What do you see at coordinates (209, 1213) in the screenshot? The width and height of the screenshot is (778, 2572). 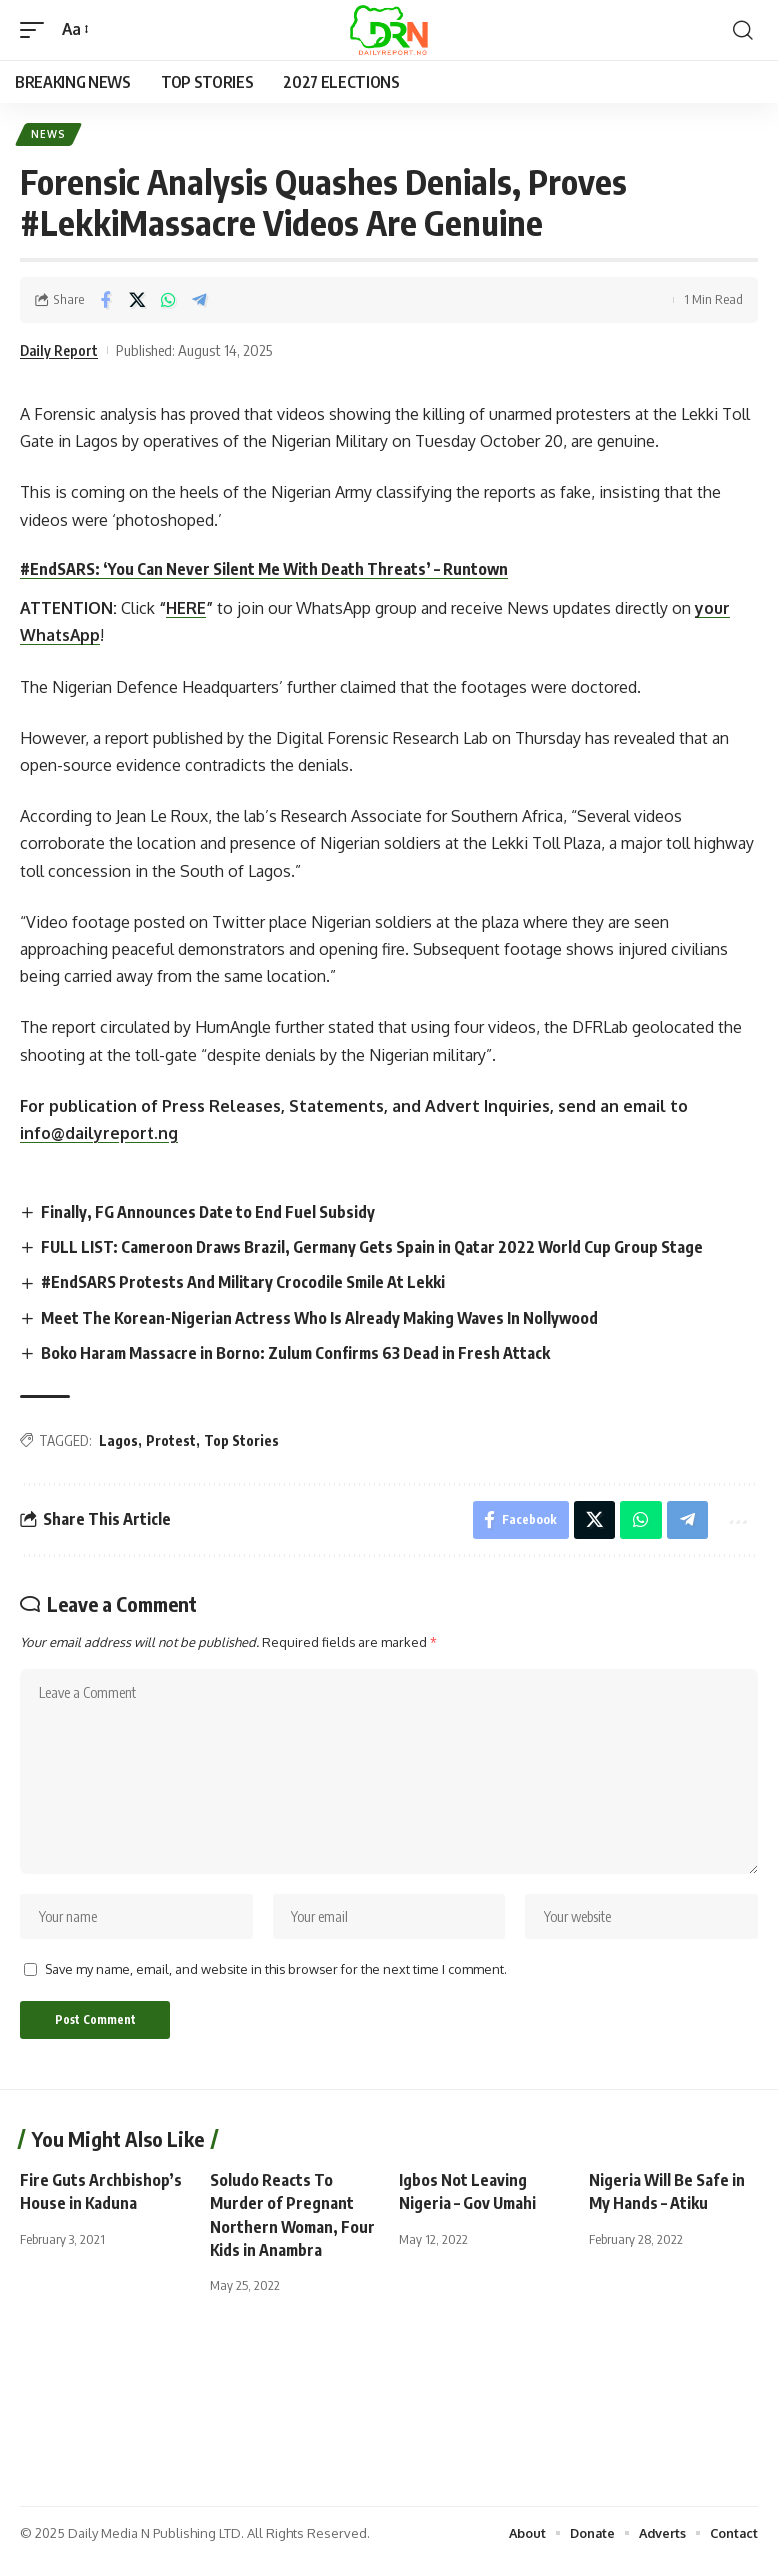 I see `Finally, FG Announces Date to End Fuel Subsidy` at bounding box center [209, 1213].